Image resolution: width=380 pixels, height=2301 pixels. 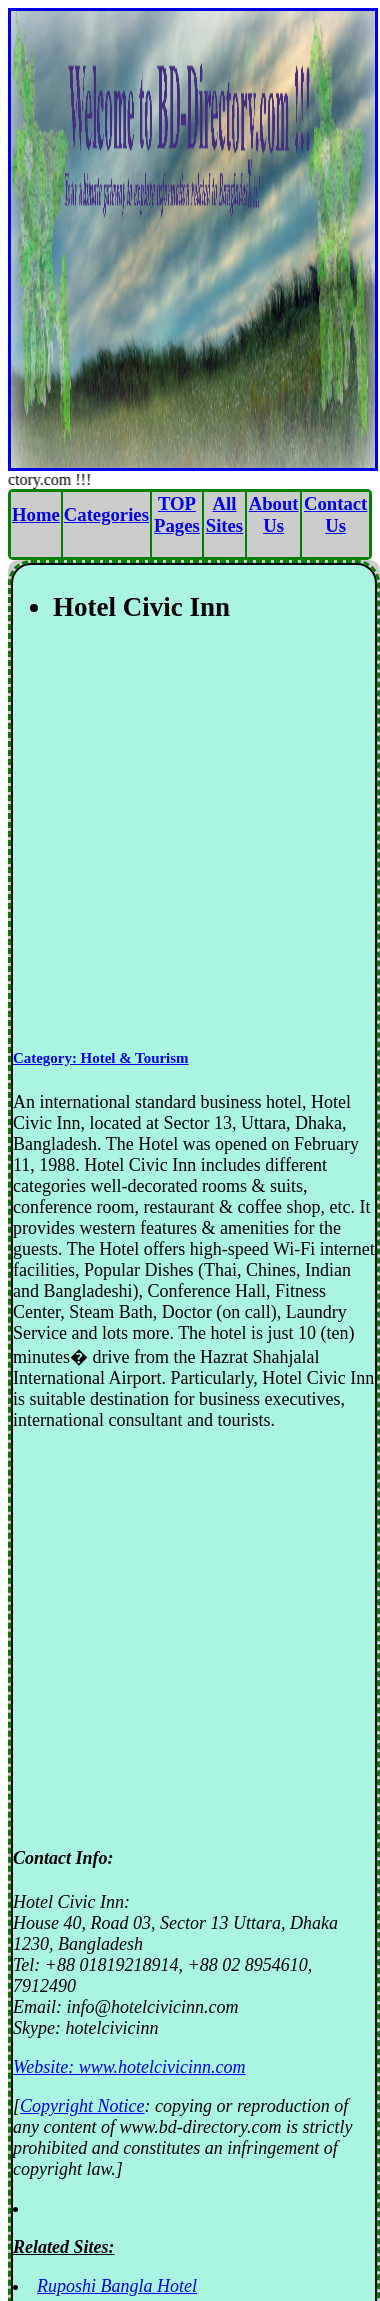 What do you see at coordinates (117, 2286) in the screenshot?
I see `Ruposhi Bangla Hotel` at bounding box center [117, 2286].